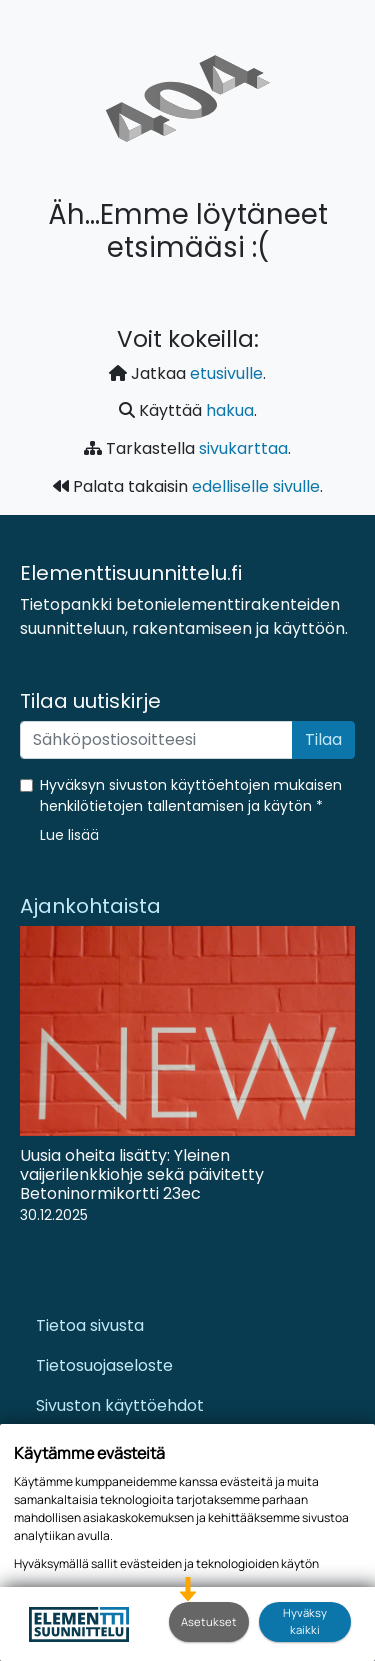  What do you see at coordinates (90, 1325) in the screenshot?
I see `Tietoa sivusta` at bounding box center [90, 1325].